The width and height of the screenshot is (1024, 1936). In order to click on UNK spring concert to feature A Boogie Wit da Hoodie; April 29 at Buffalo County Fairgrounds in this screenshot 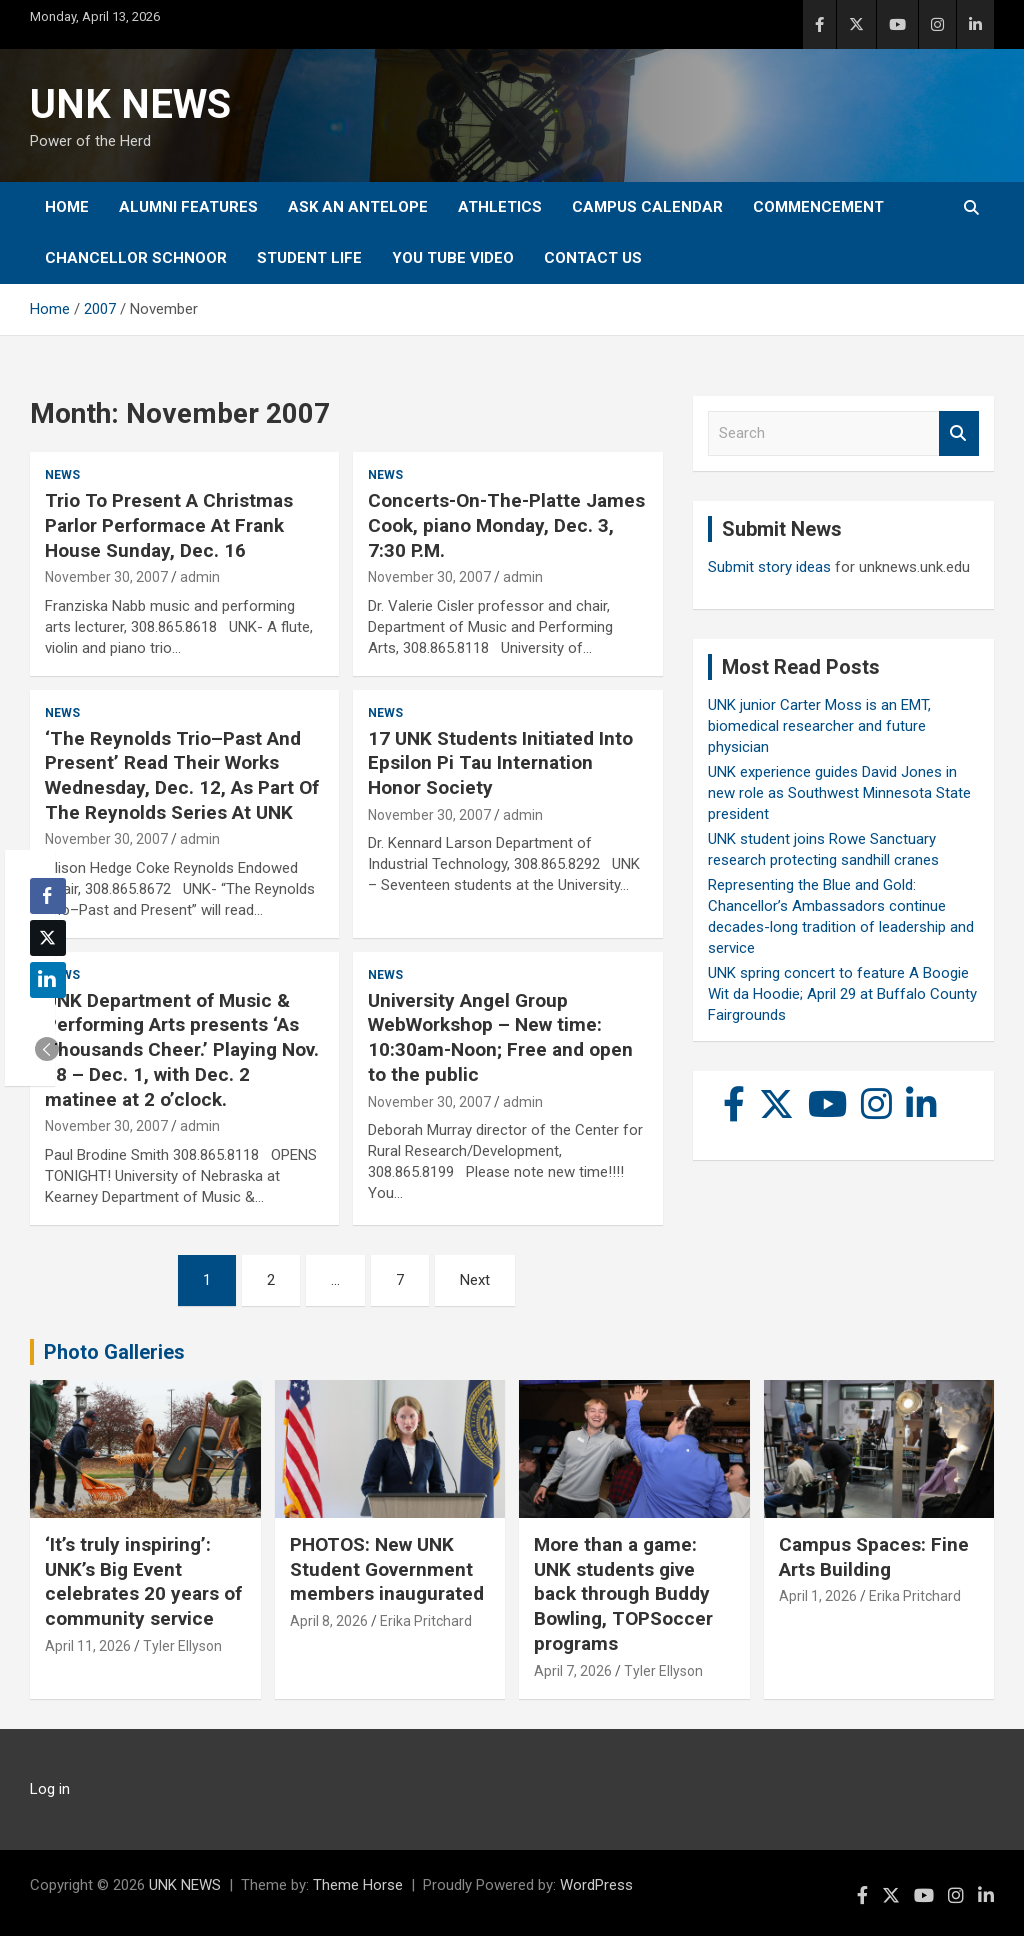, I will do `click(842, 994)`.